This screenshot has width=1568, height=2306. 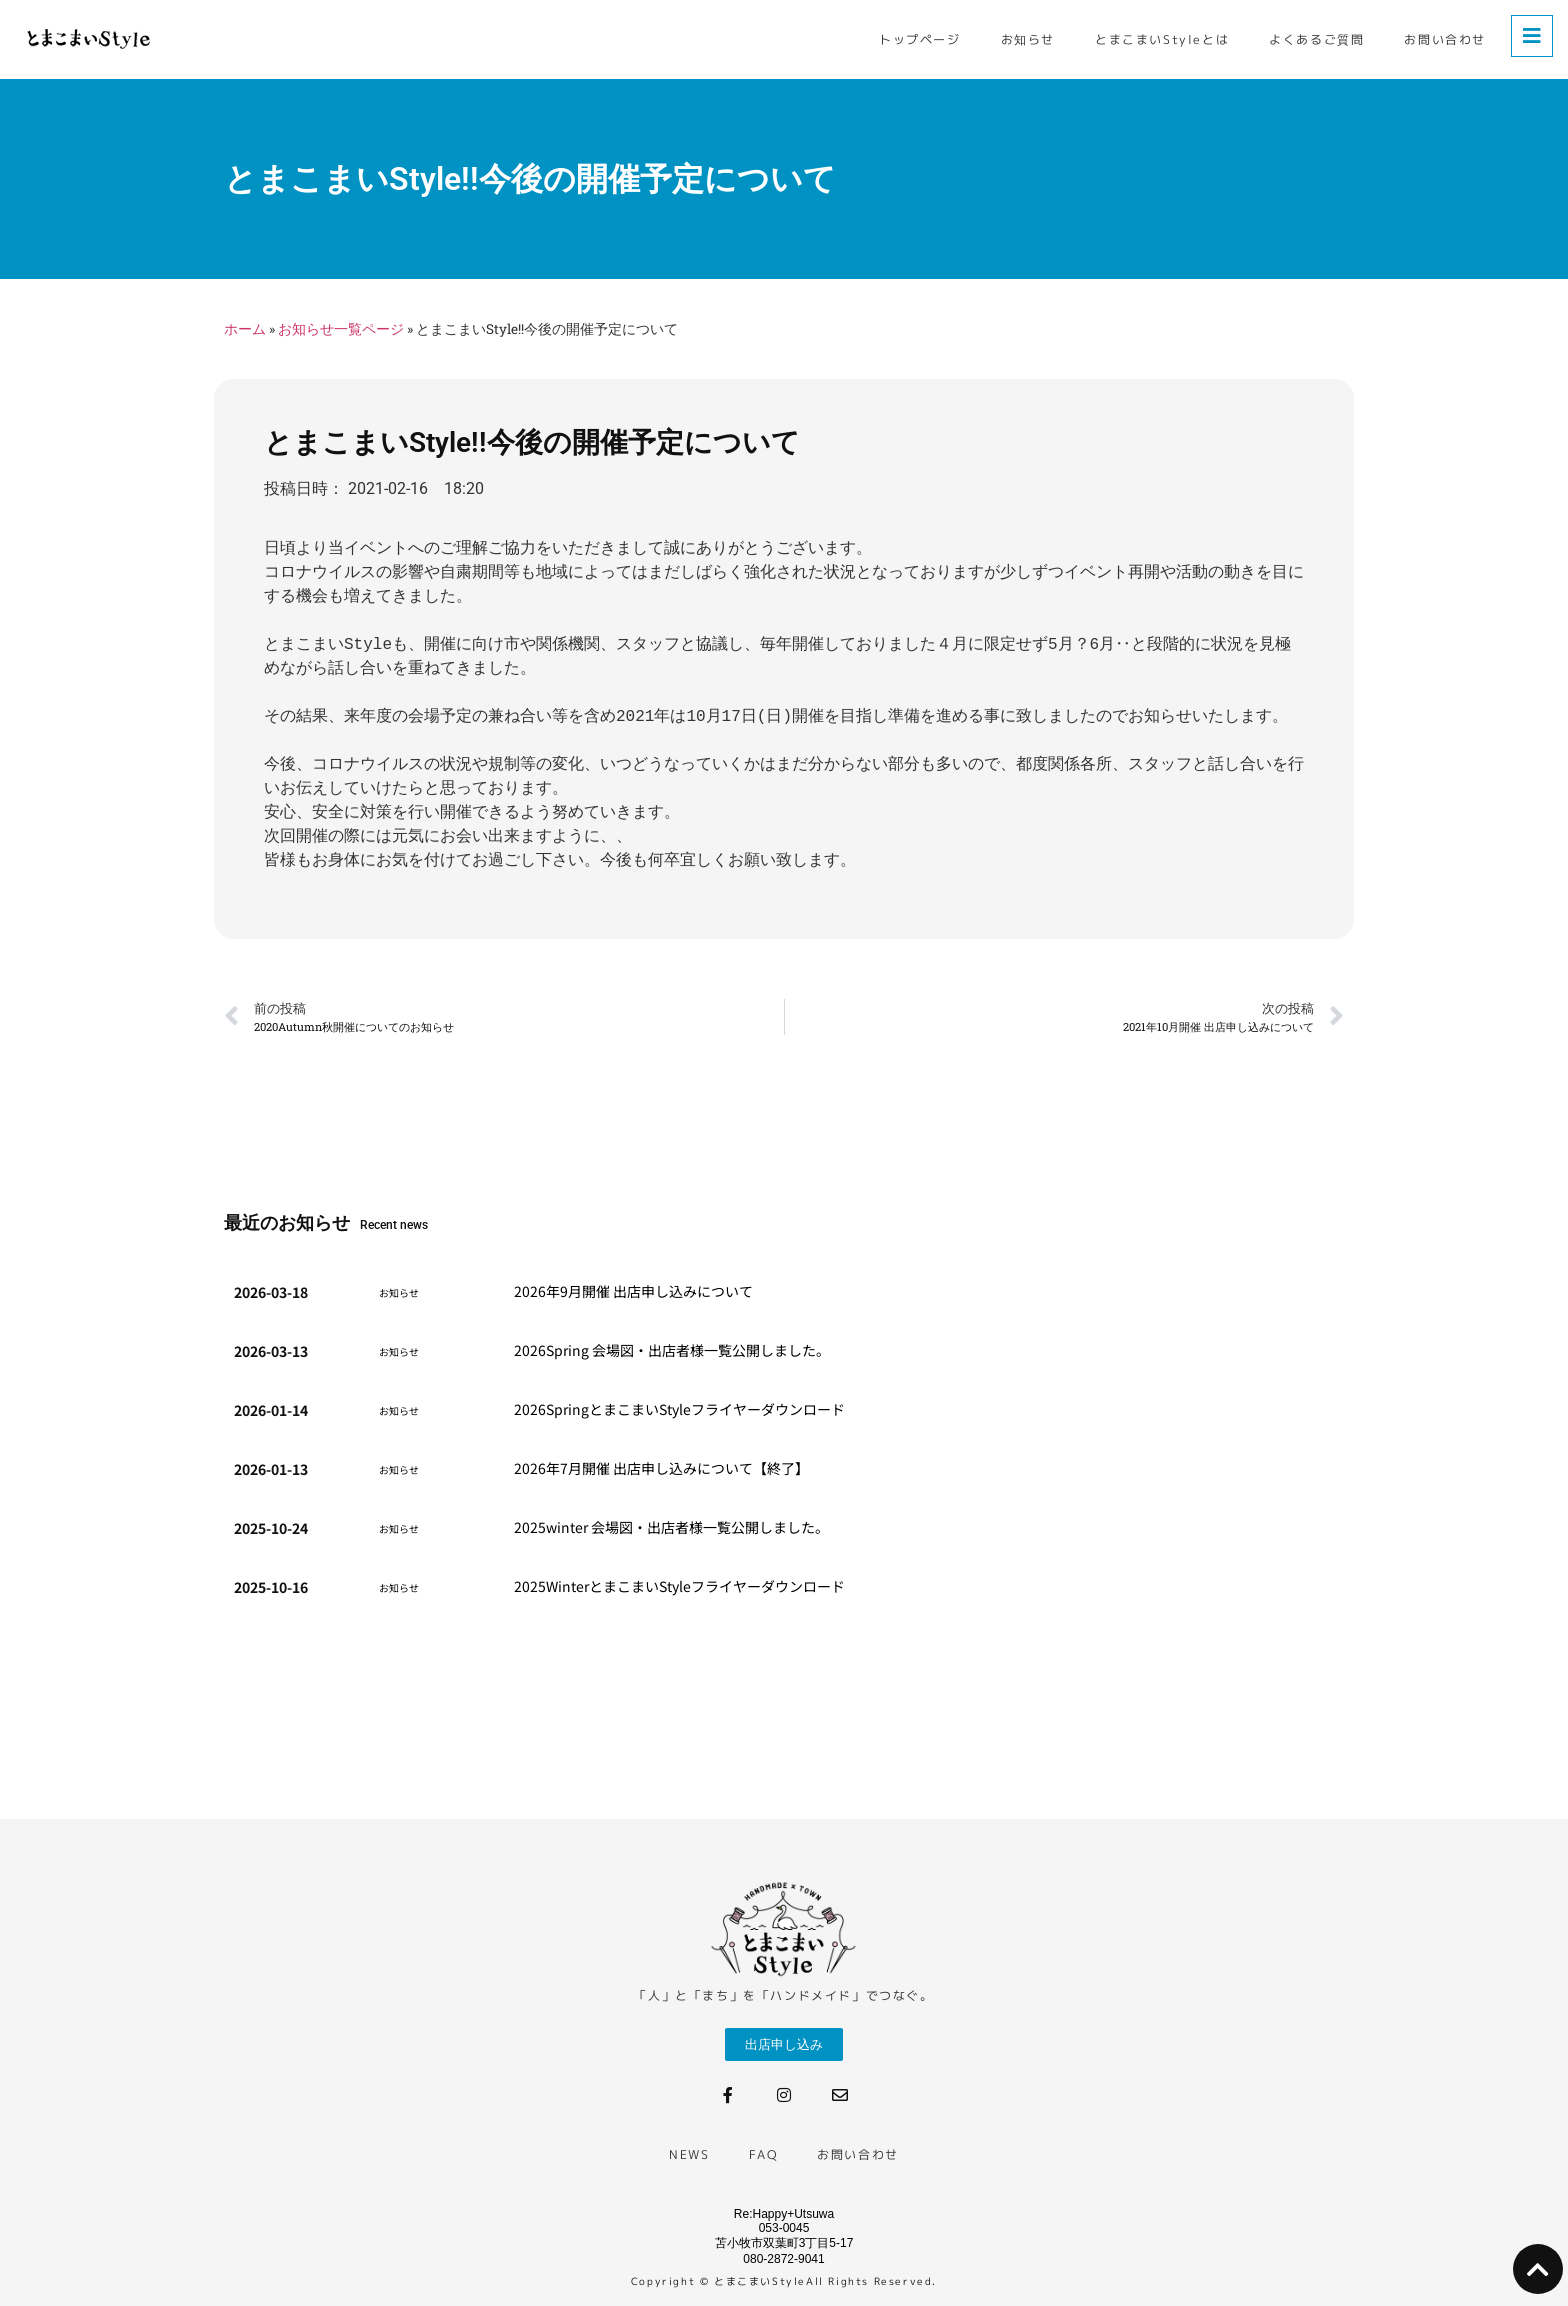 What do you see at coordinates (672, 1350) in the screenshot?
I see `2026Spring 会場図・出店者様一覧公開しました。` at bounding box center [672, 1350].